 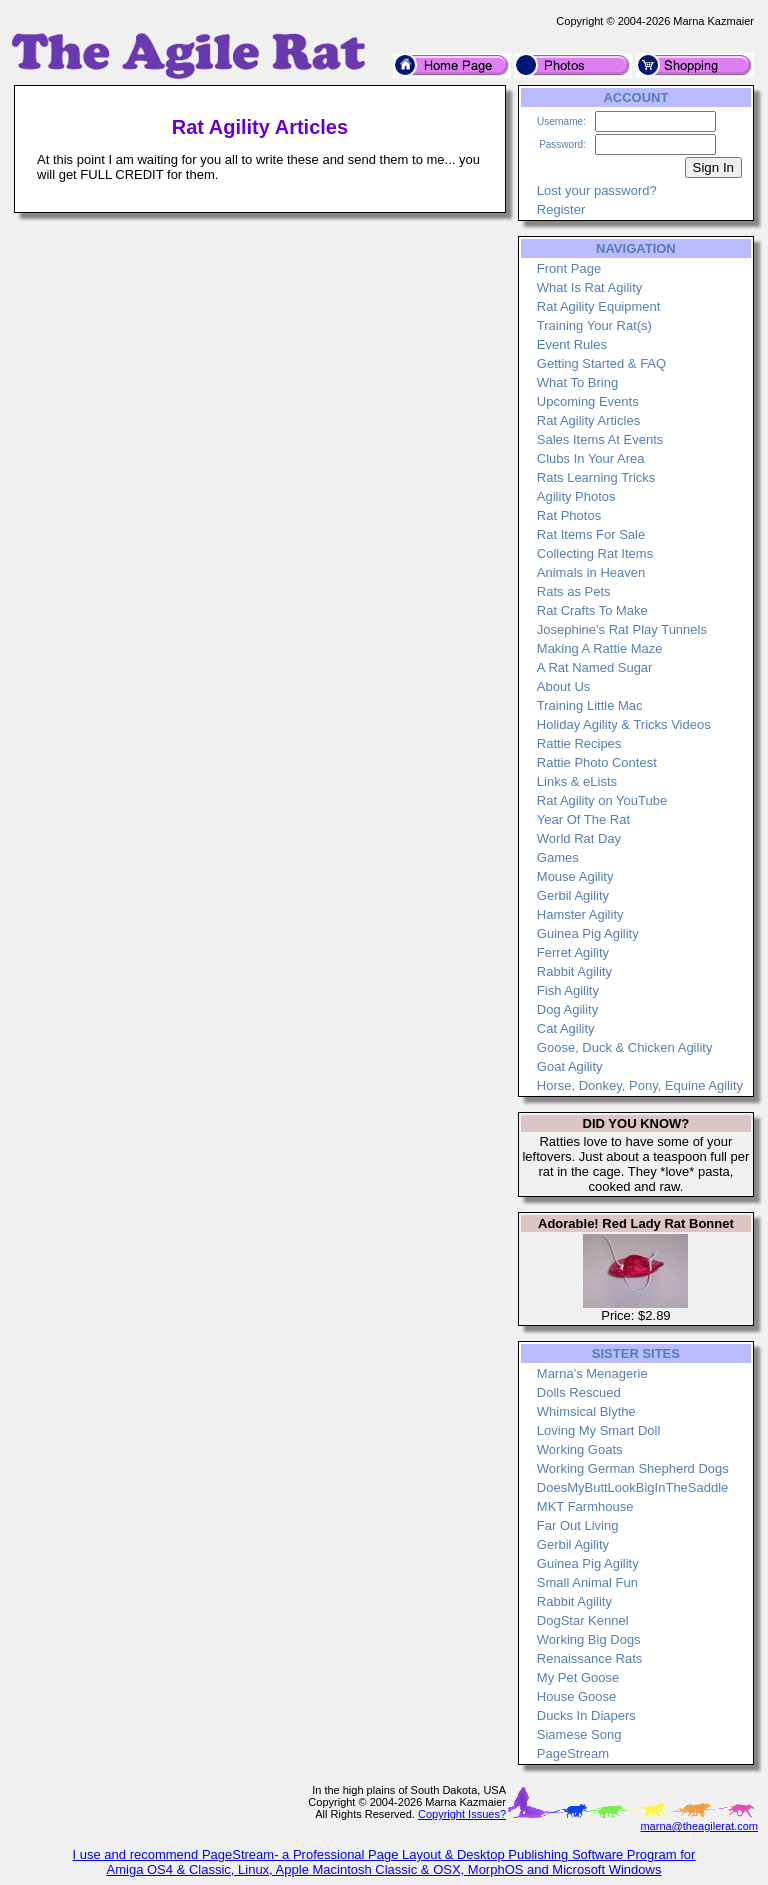 What do you see at coordinates (573, 895) in the screenshot?
I see `Gerbil Agility` at bounding box center [573, 895].